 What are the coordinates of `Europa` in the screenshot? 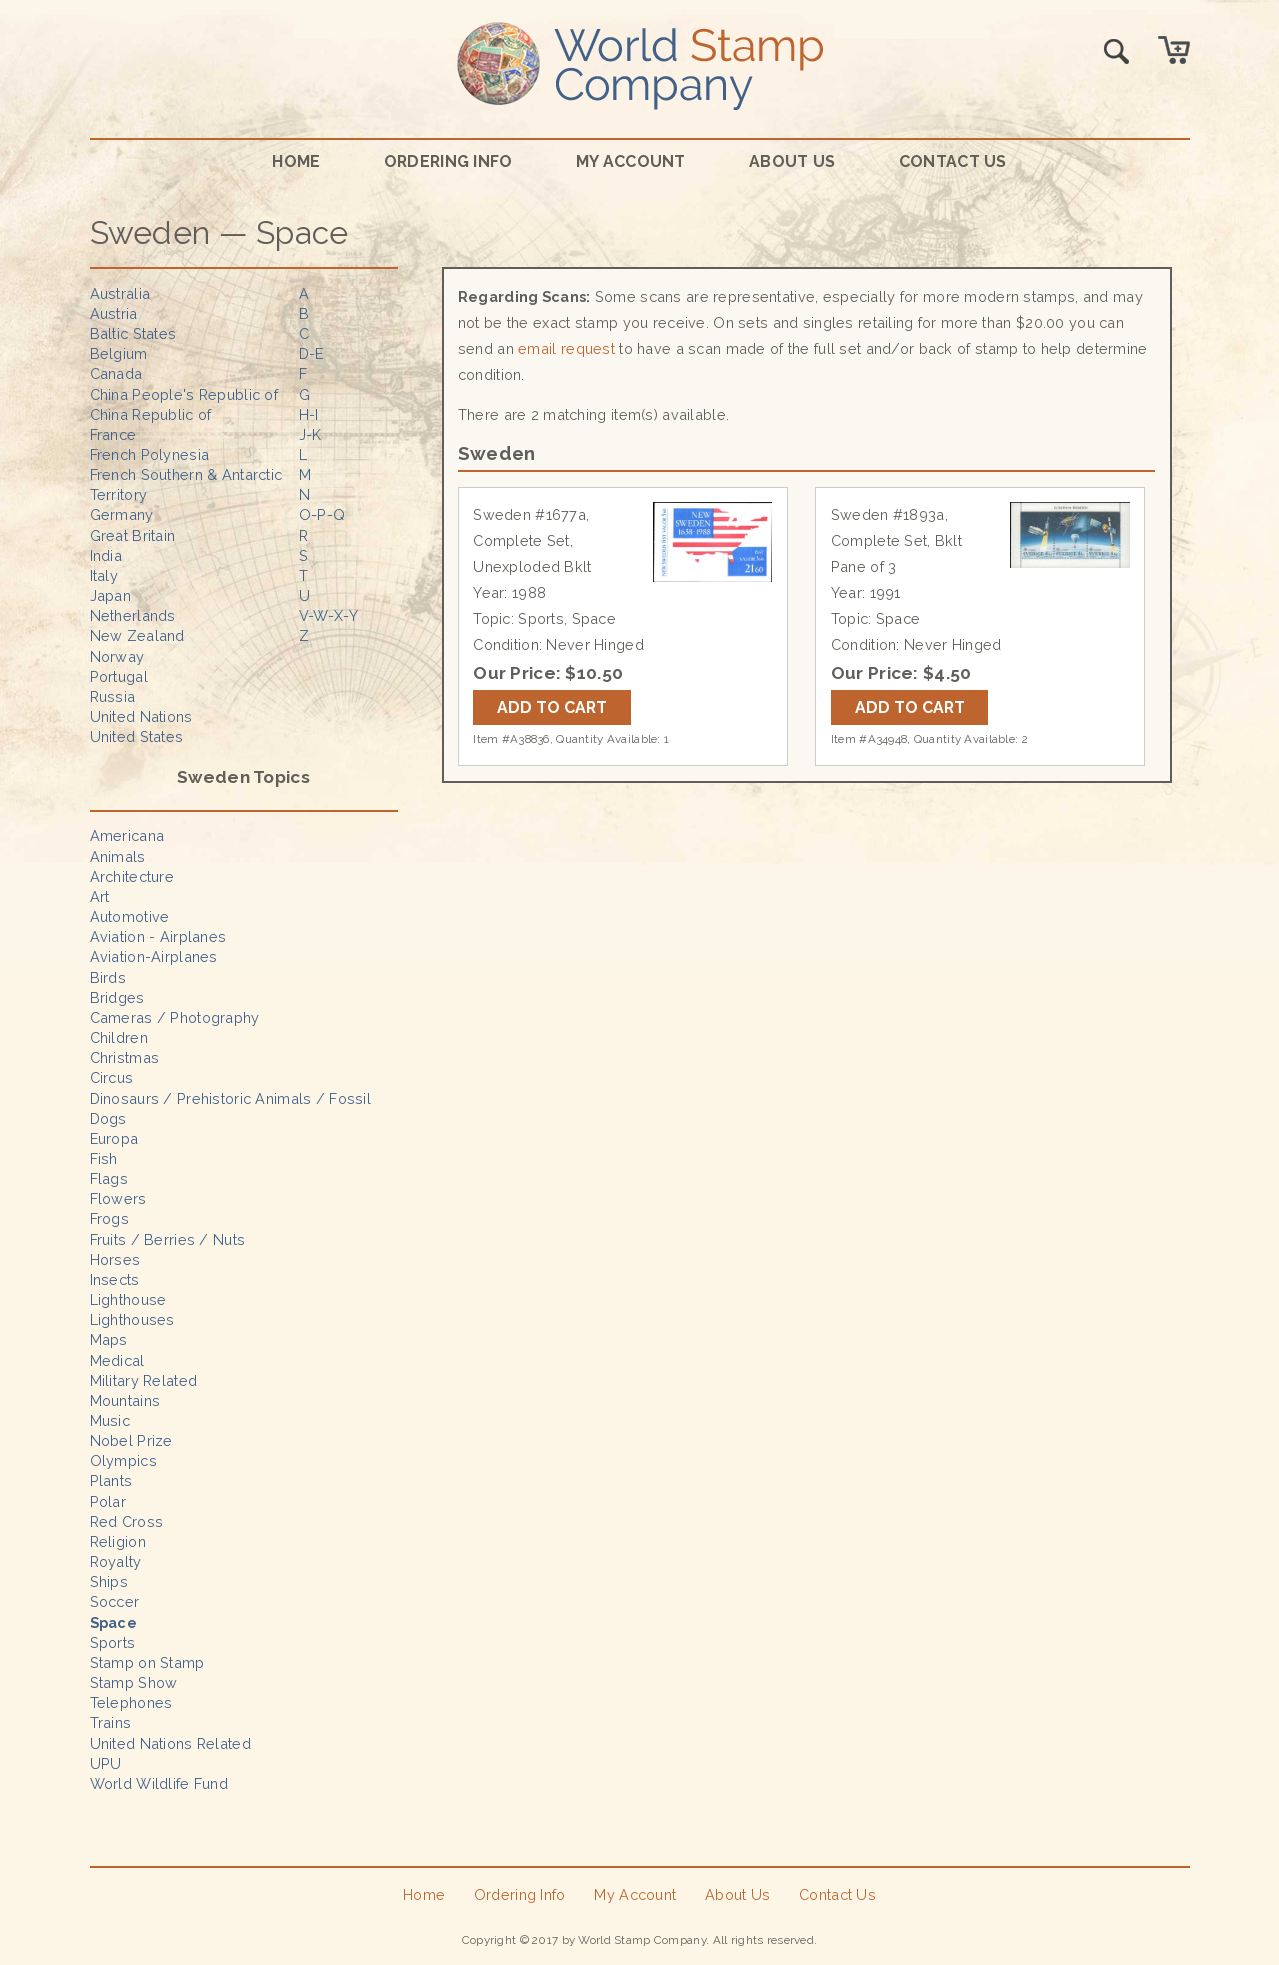 It's located at (114, 1138).